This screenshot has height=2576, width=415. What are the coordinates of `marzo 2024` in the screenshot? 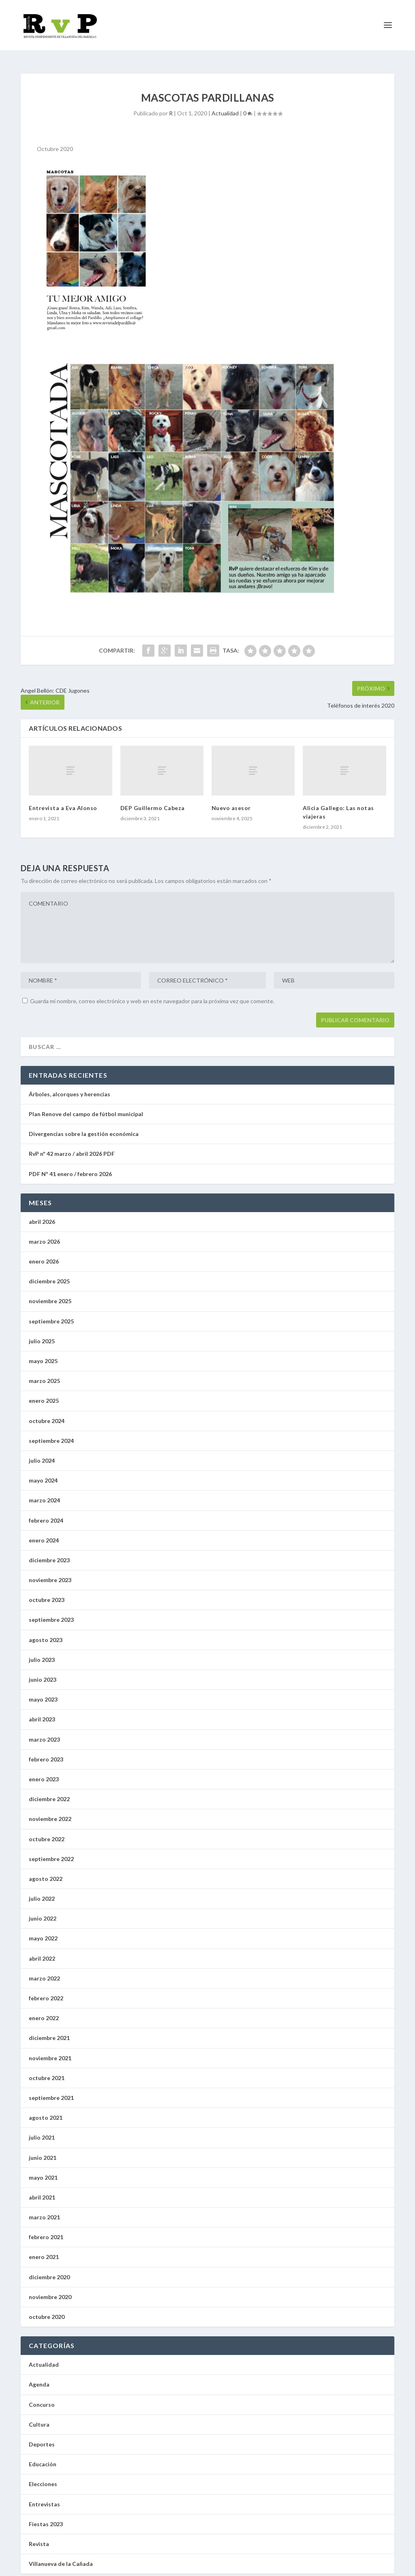 It's located at (44, 1492).